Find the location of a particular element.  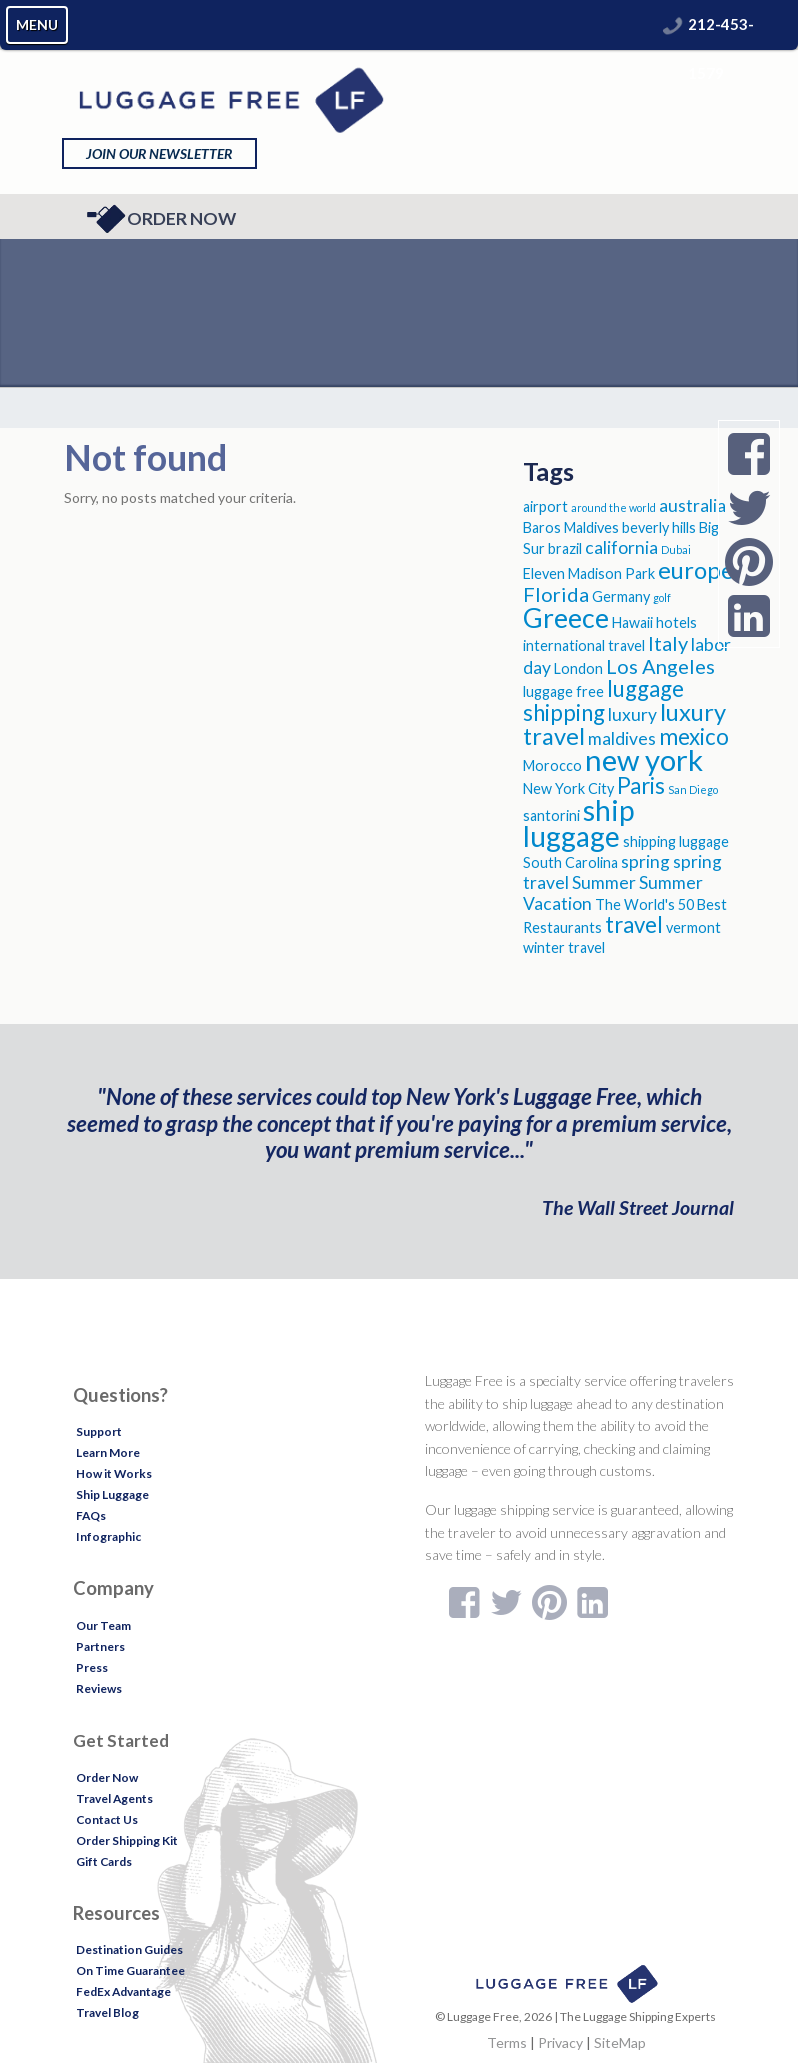

Florida [Florida (5 items)] is located at coordinates (556, 594).